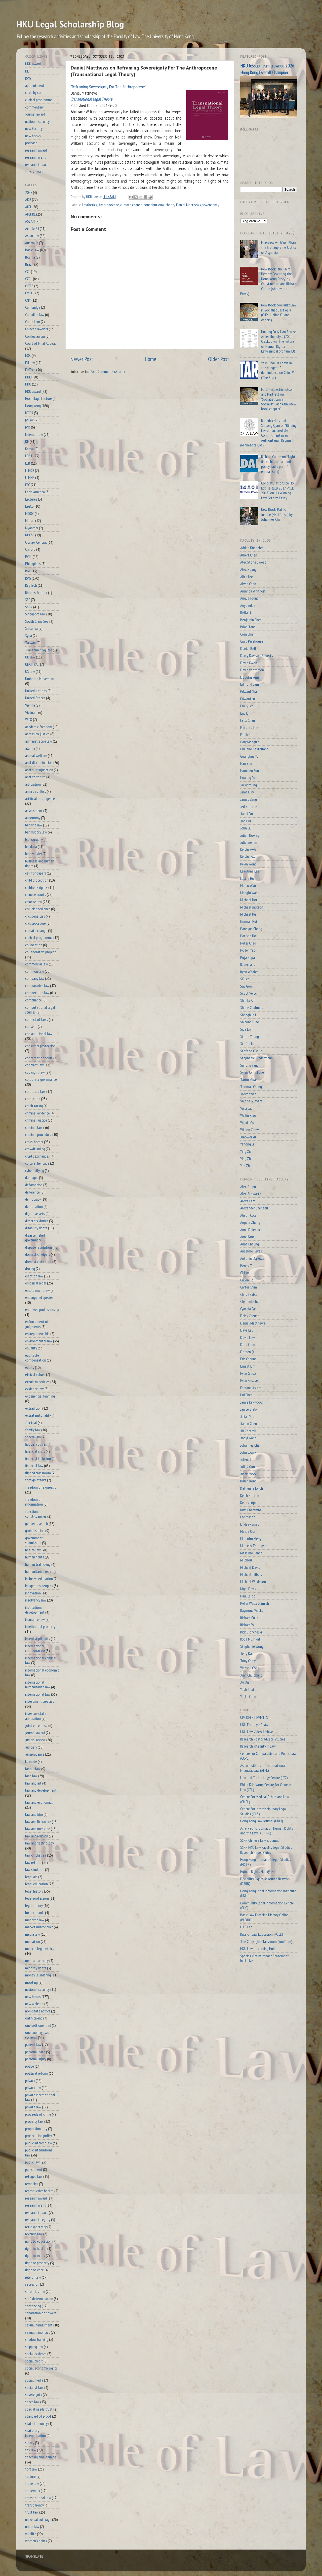 The height and width of the screenshot is (2576, 322). What do you see at coordinates (251, 907) in the screenshot?
I see `Michael Jackson` at bounding box center [251, 907].